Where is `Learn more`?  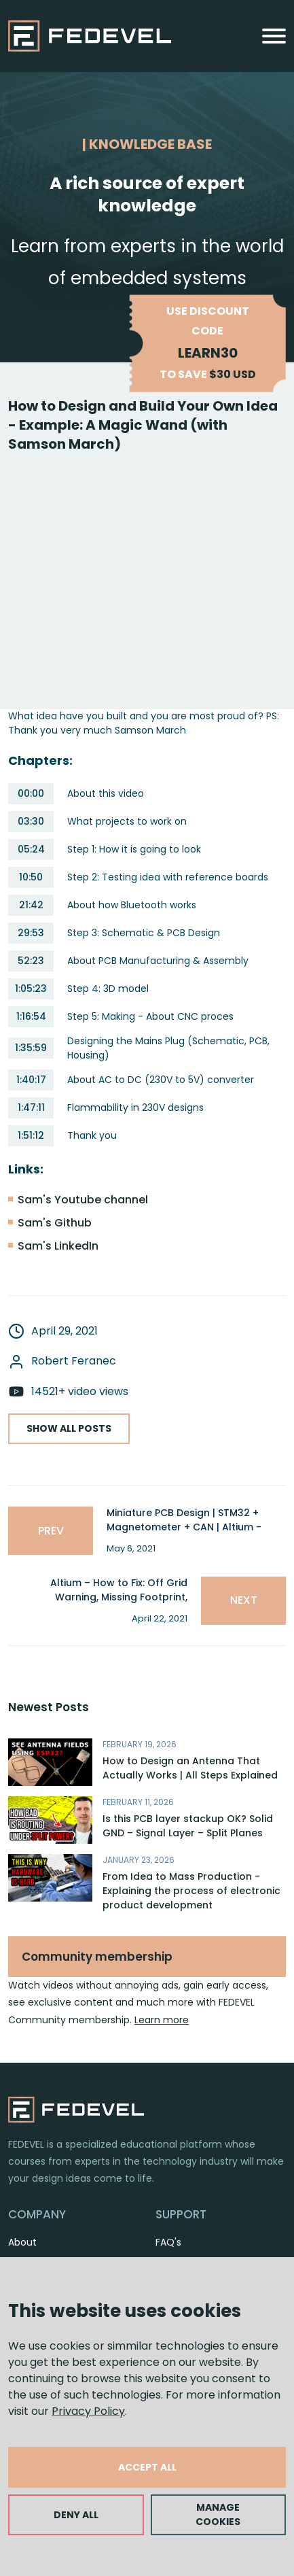 Learn more is located at coordinates (161, 2020).